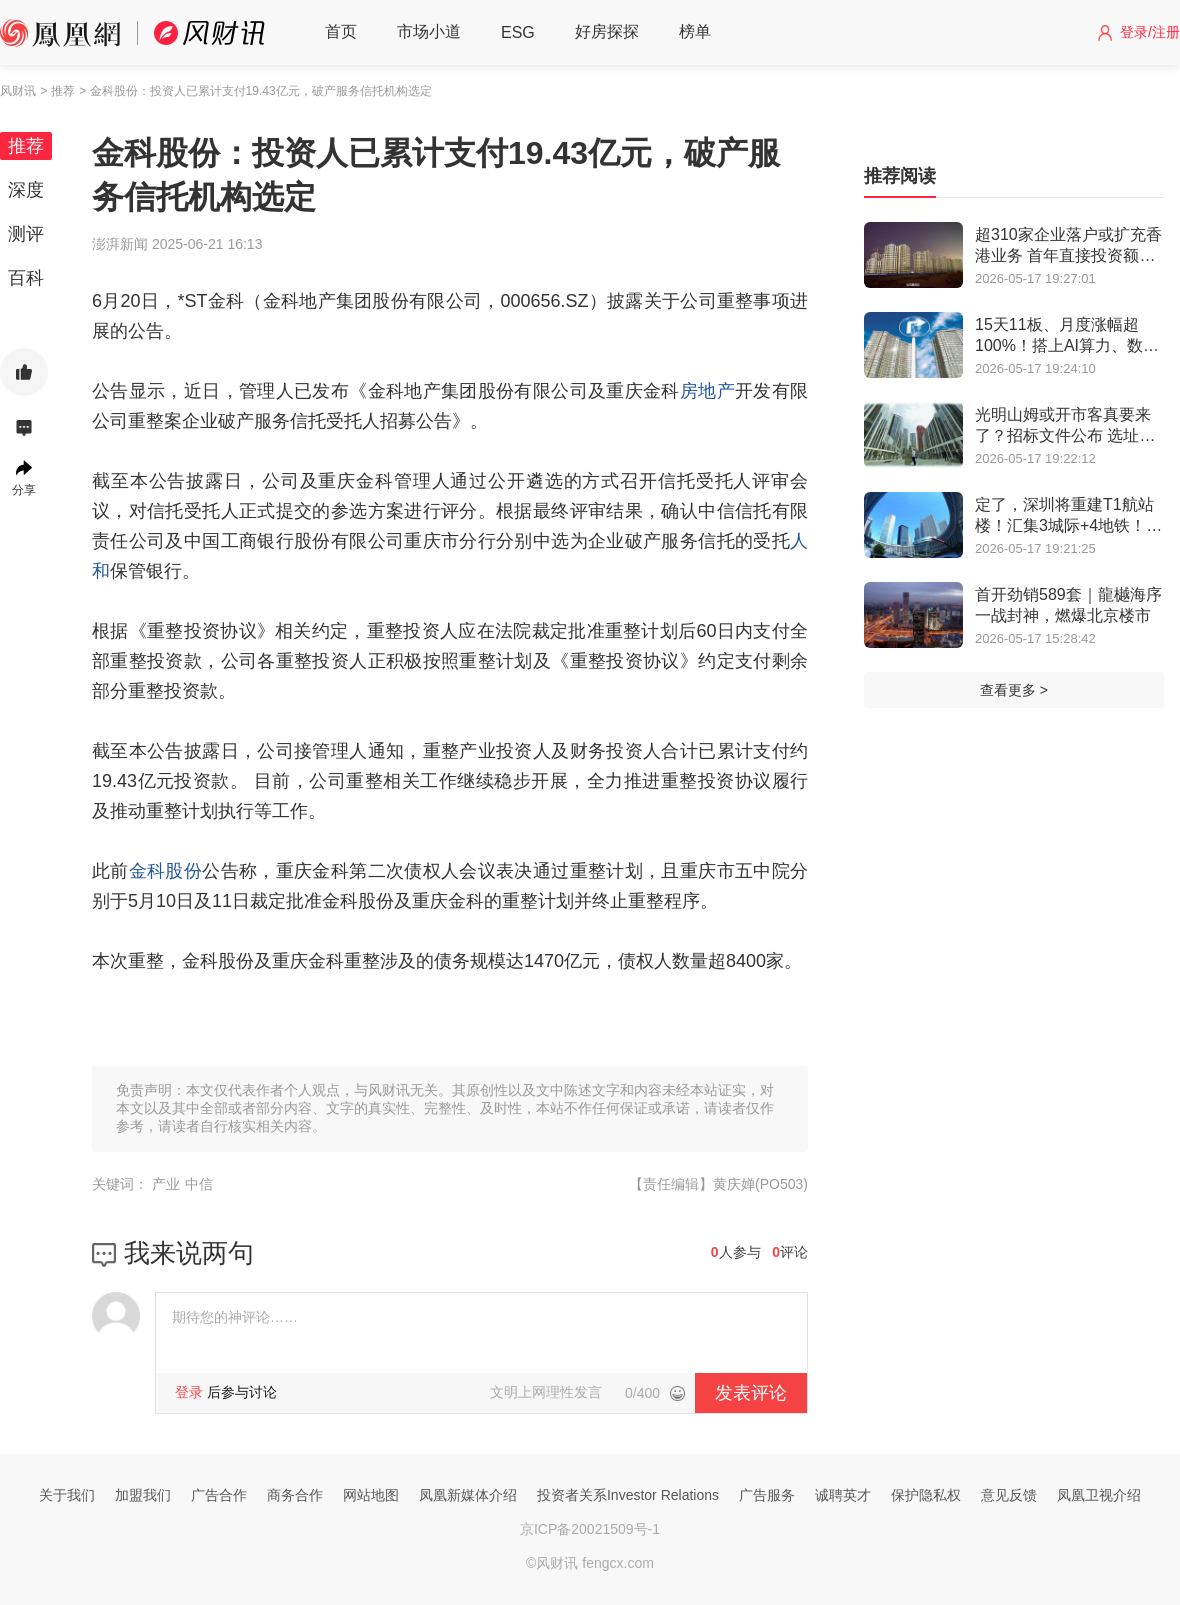  I want to click on 加盟我们, so click(143, 1495).